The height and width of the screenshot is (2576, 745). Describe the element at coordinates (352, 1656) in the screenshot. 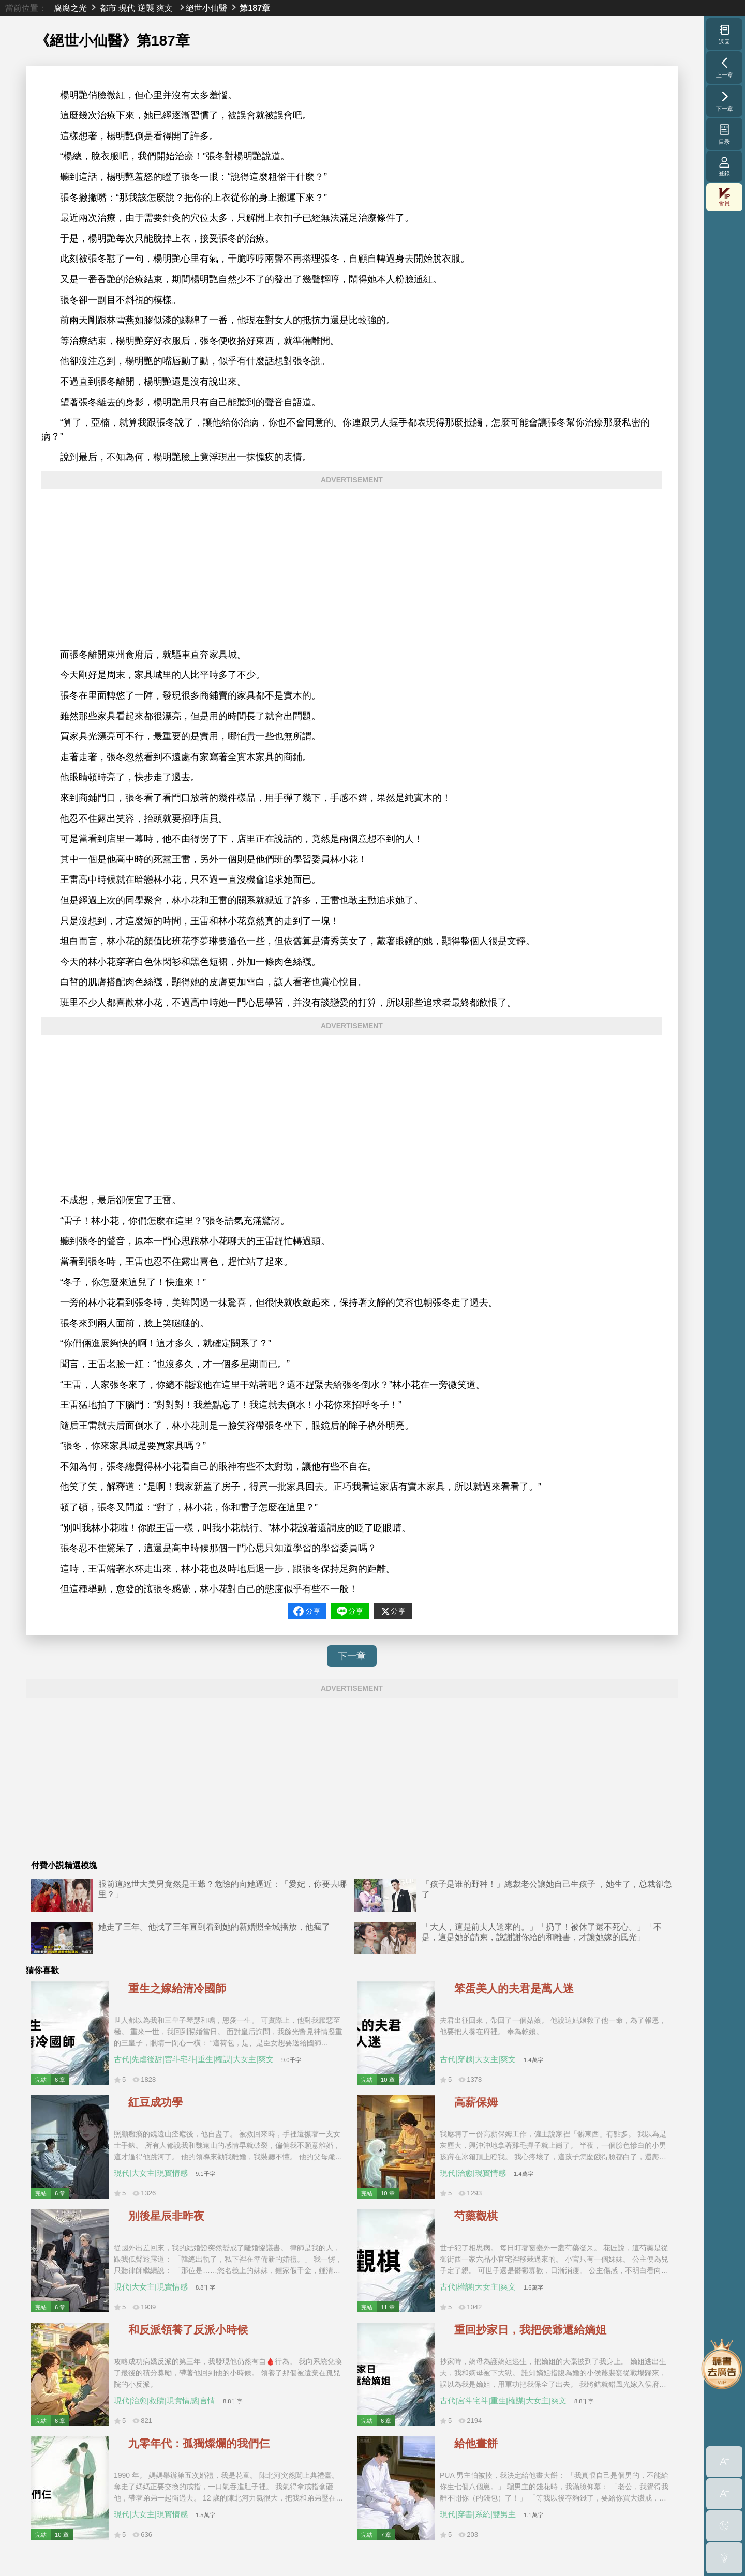

I see `下一章` at that location.